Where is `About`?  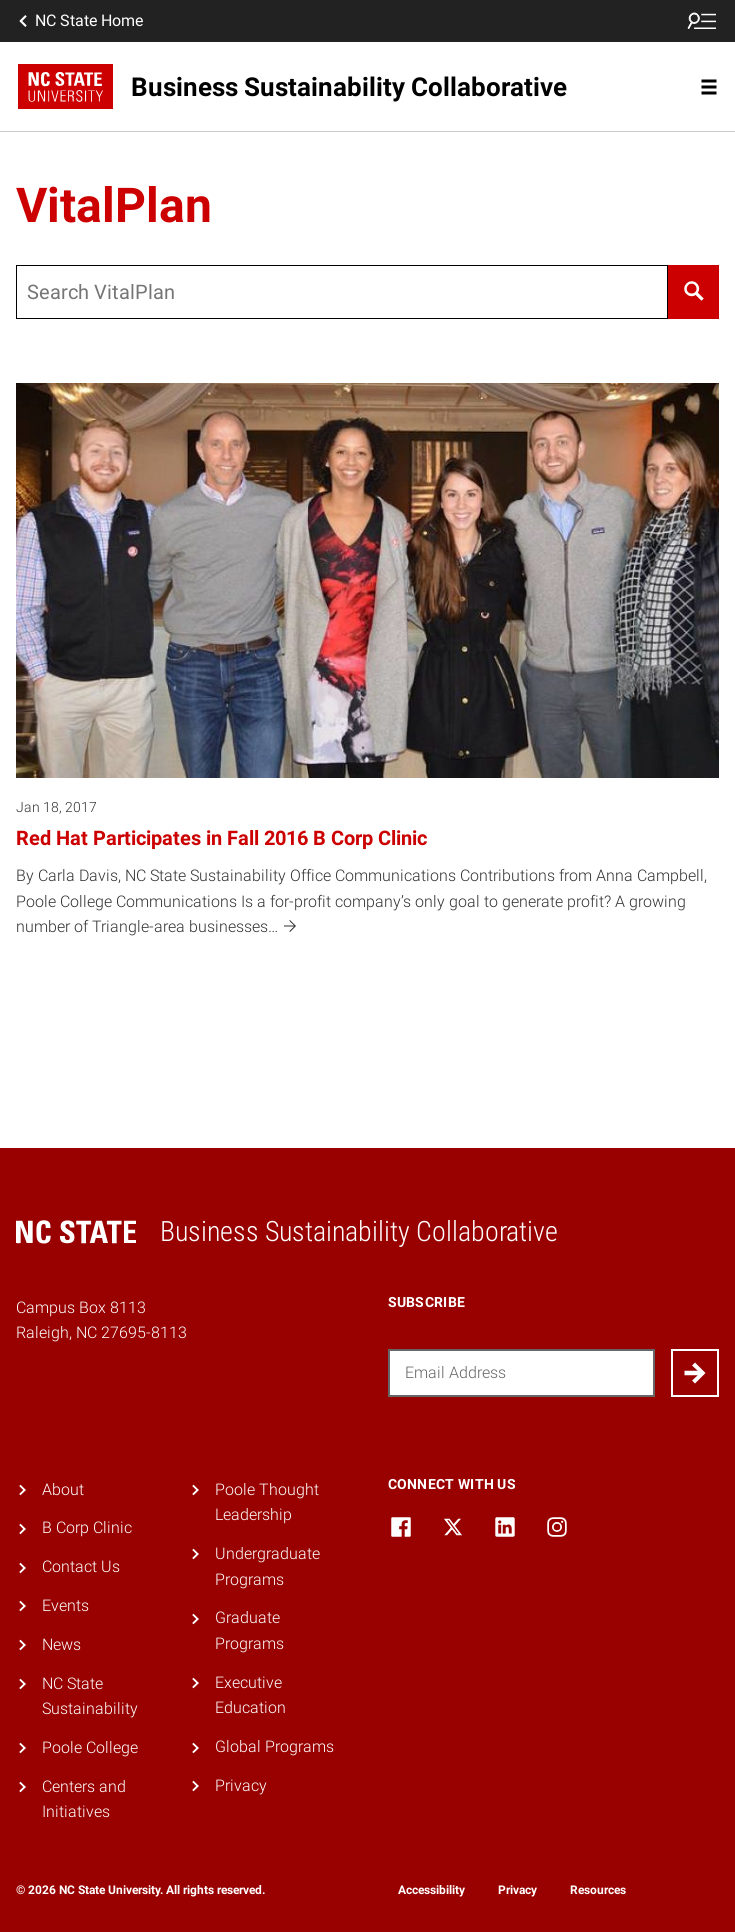 About is located at coordinates (63, 1489).